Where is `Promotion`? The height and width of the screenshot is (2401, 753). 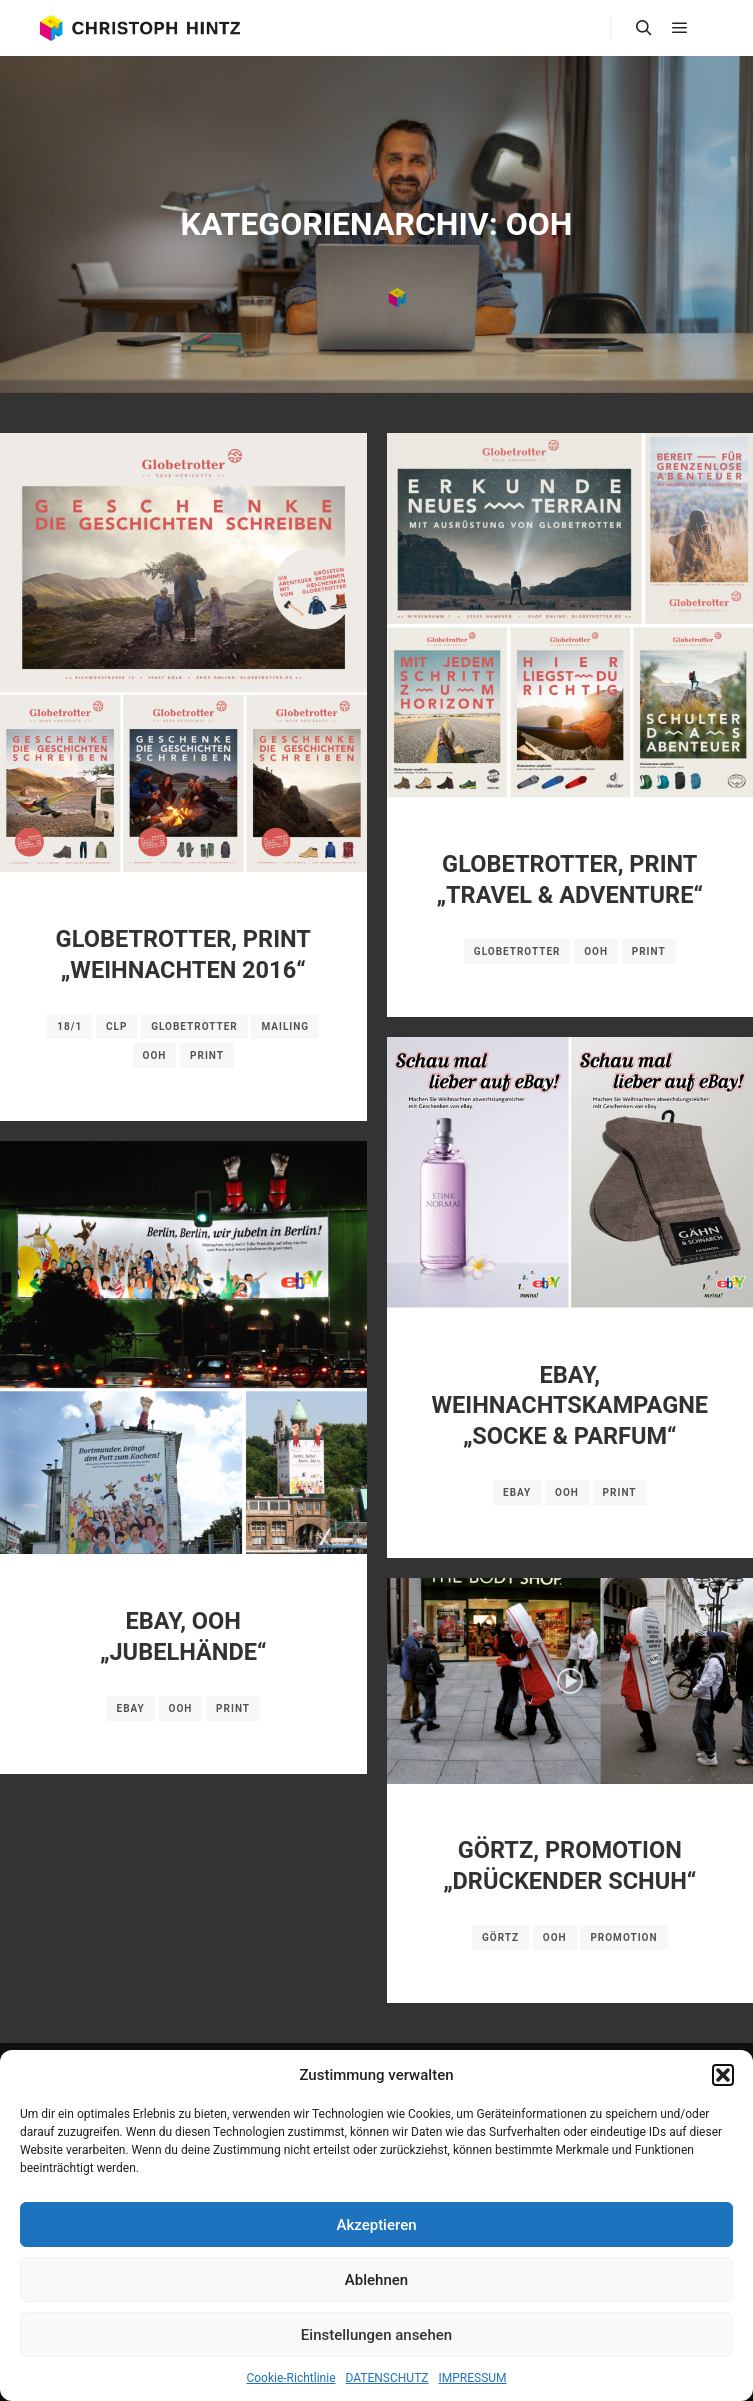
Promotion is located at coordinates (623, 1937).